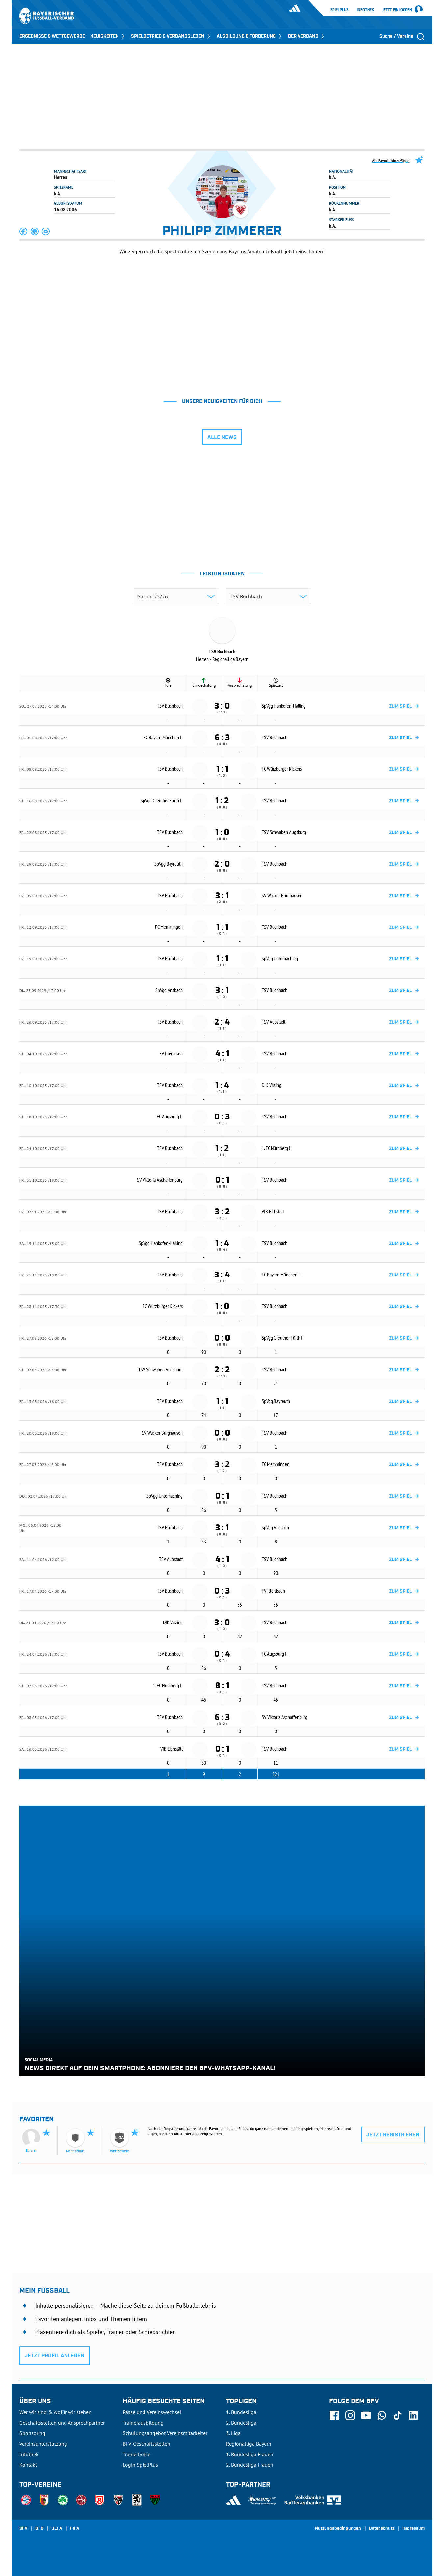 The width and height of the screenshot is (444, 2576). Describe the element at coordinates (52, 36) in the screenshot. I see `ERGEBNISSE & WETTBEWERBE` at that location.